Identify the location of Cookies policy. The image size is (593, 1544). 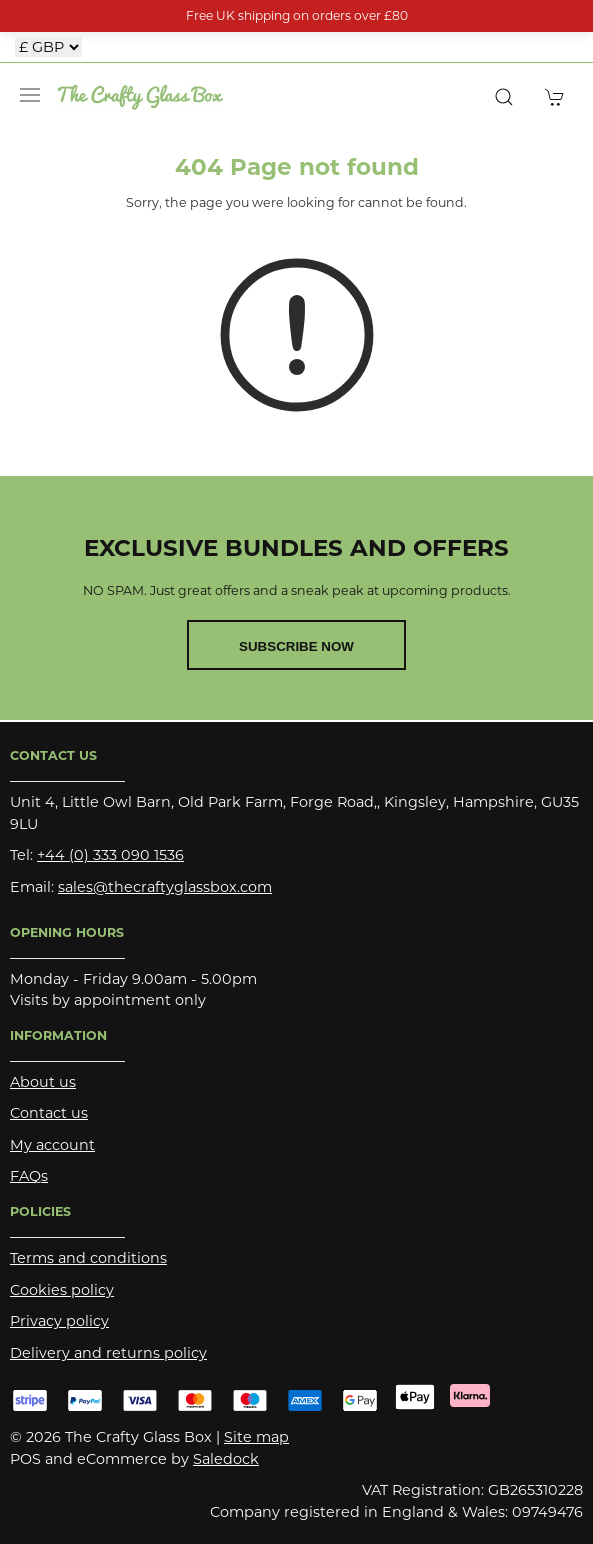
(62, 1290).